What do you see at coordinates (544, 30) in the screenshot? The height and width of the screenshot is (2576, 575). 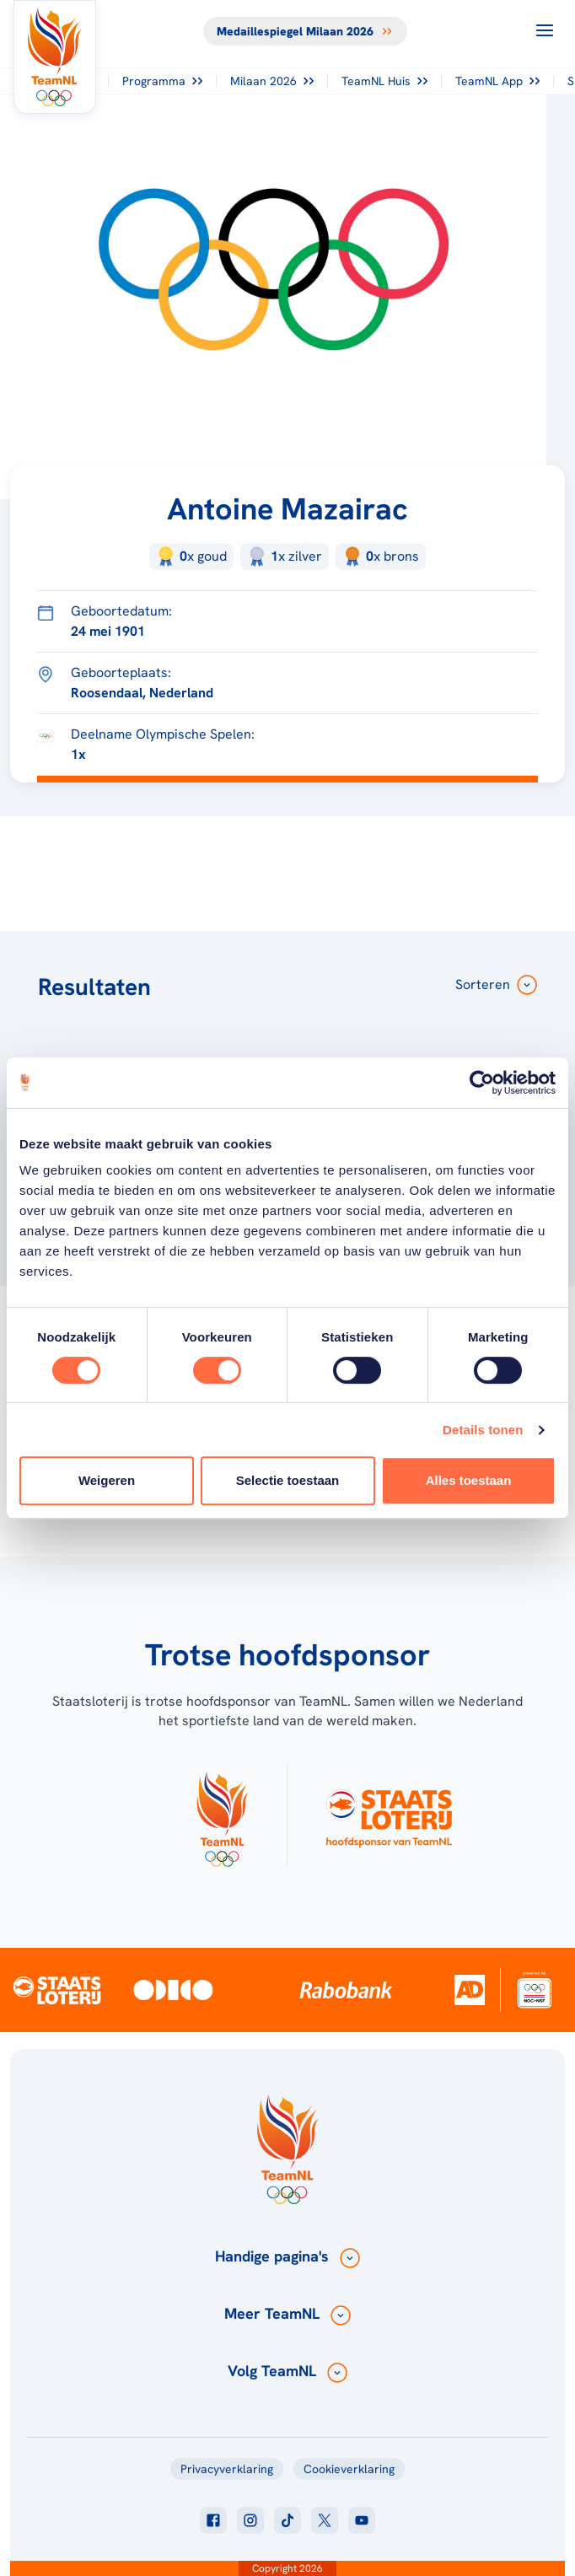 I see `[Open menu]` at bounding box center [544, 30].